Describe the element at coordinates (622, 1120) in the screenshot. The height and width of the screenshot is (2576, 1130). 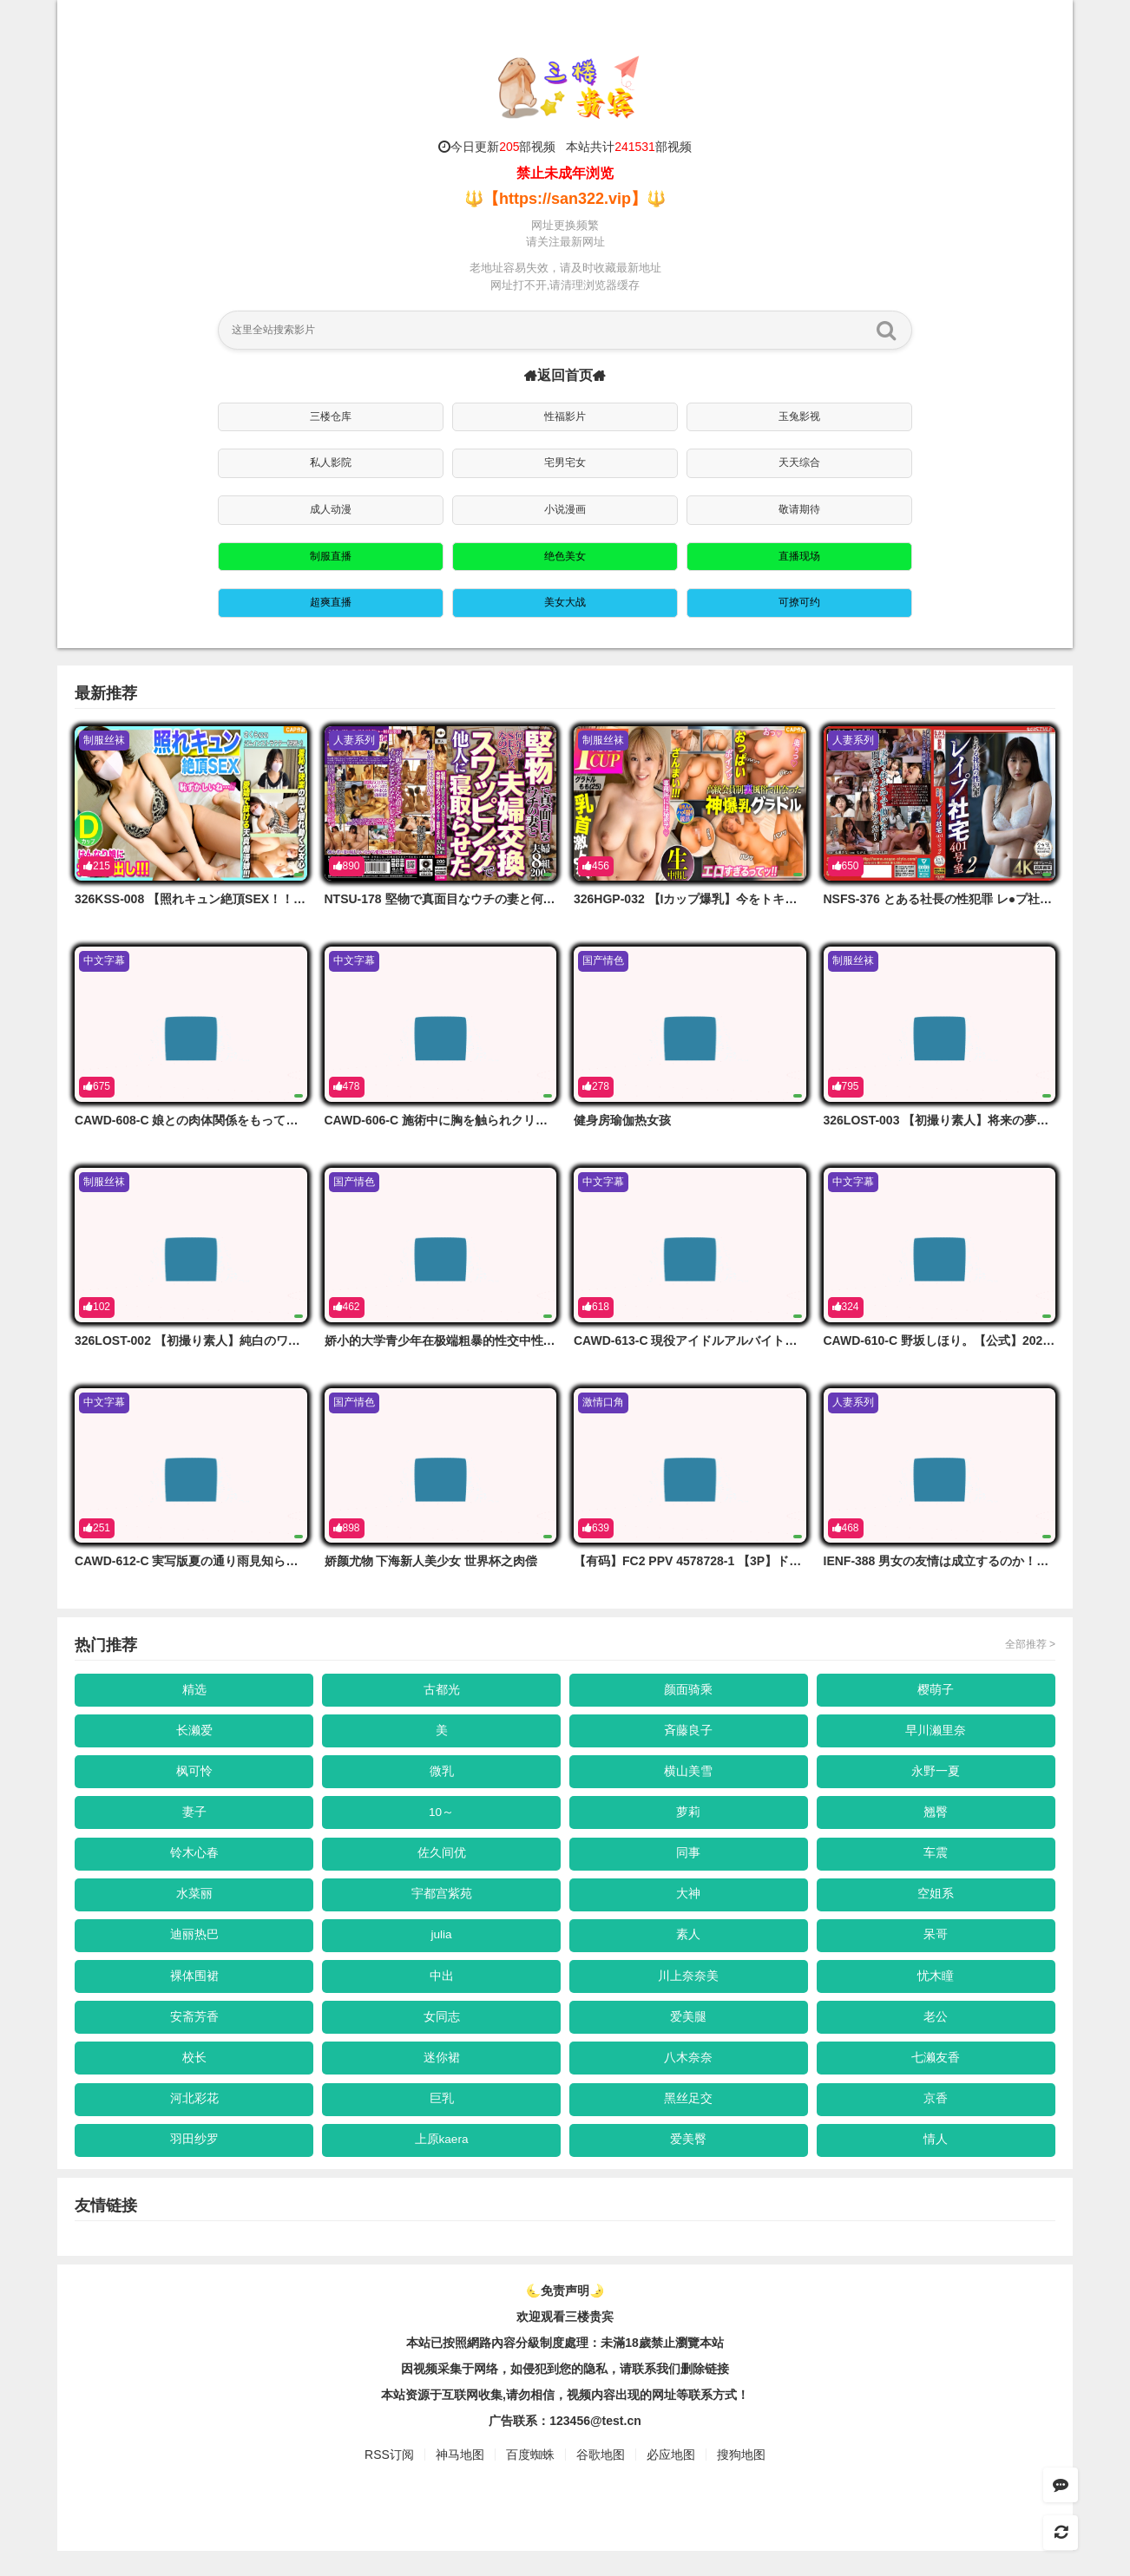
I see `健身房瑜伽热女孩` at that location.